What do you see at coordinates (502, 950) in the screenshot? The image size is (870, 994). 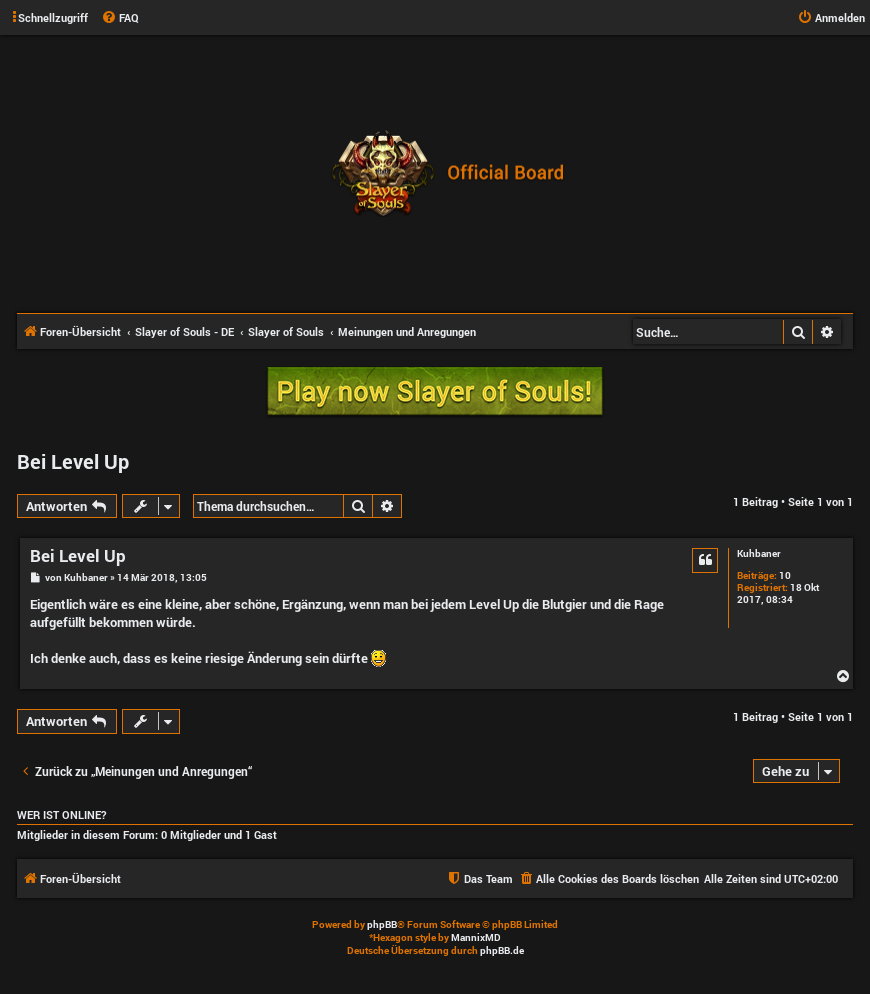 I see `phpBB.de` at bounding box center [502, 950].